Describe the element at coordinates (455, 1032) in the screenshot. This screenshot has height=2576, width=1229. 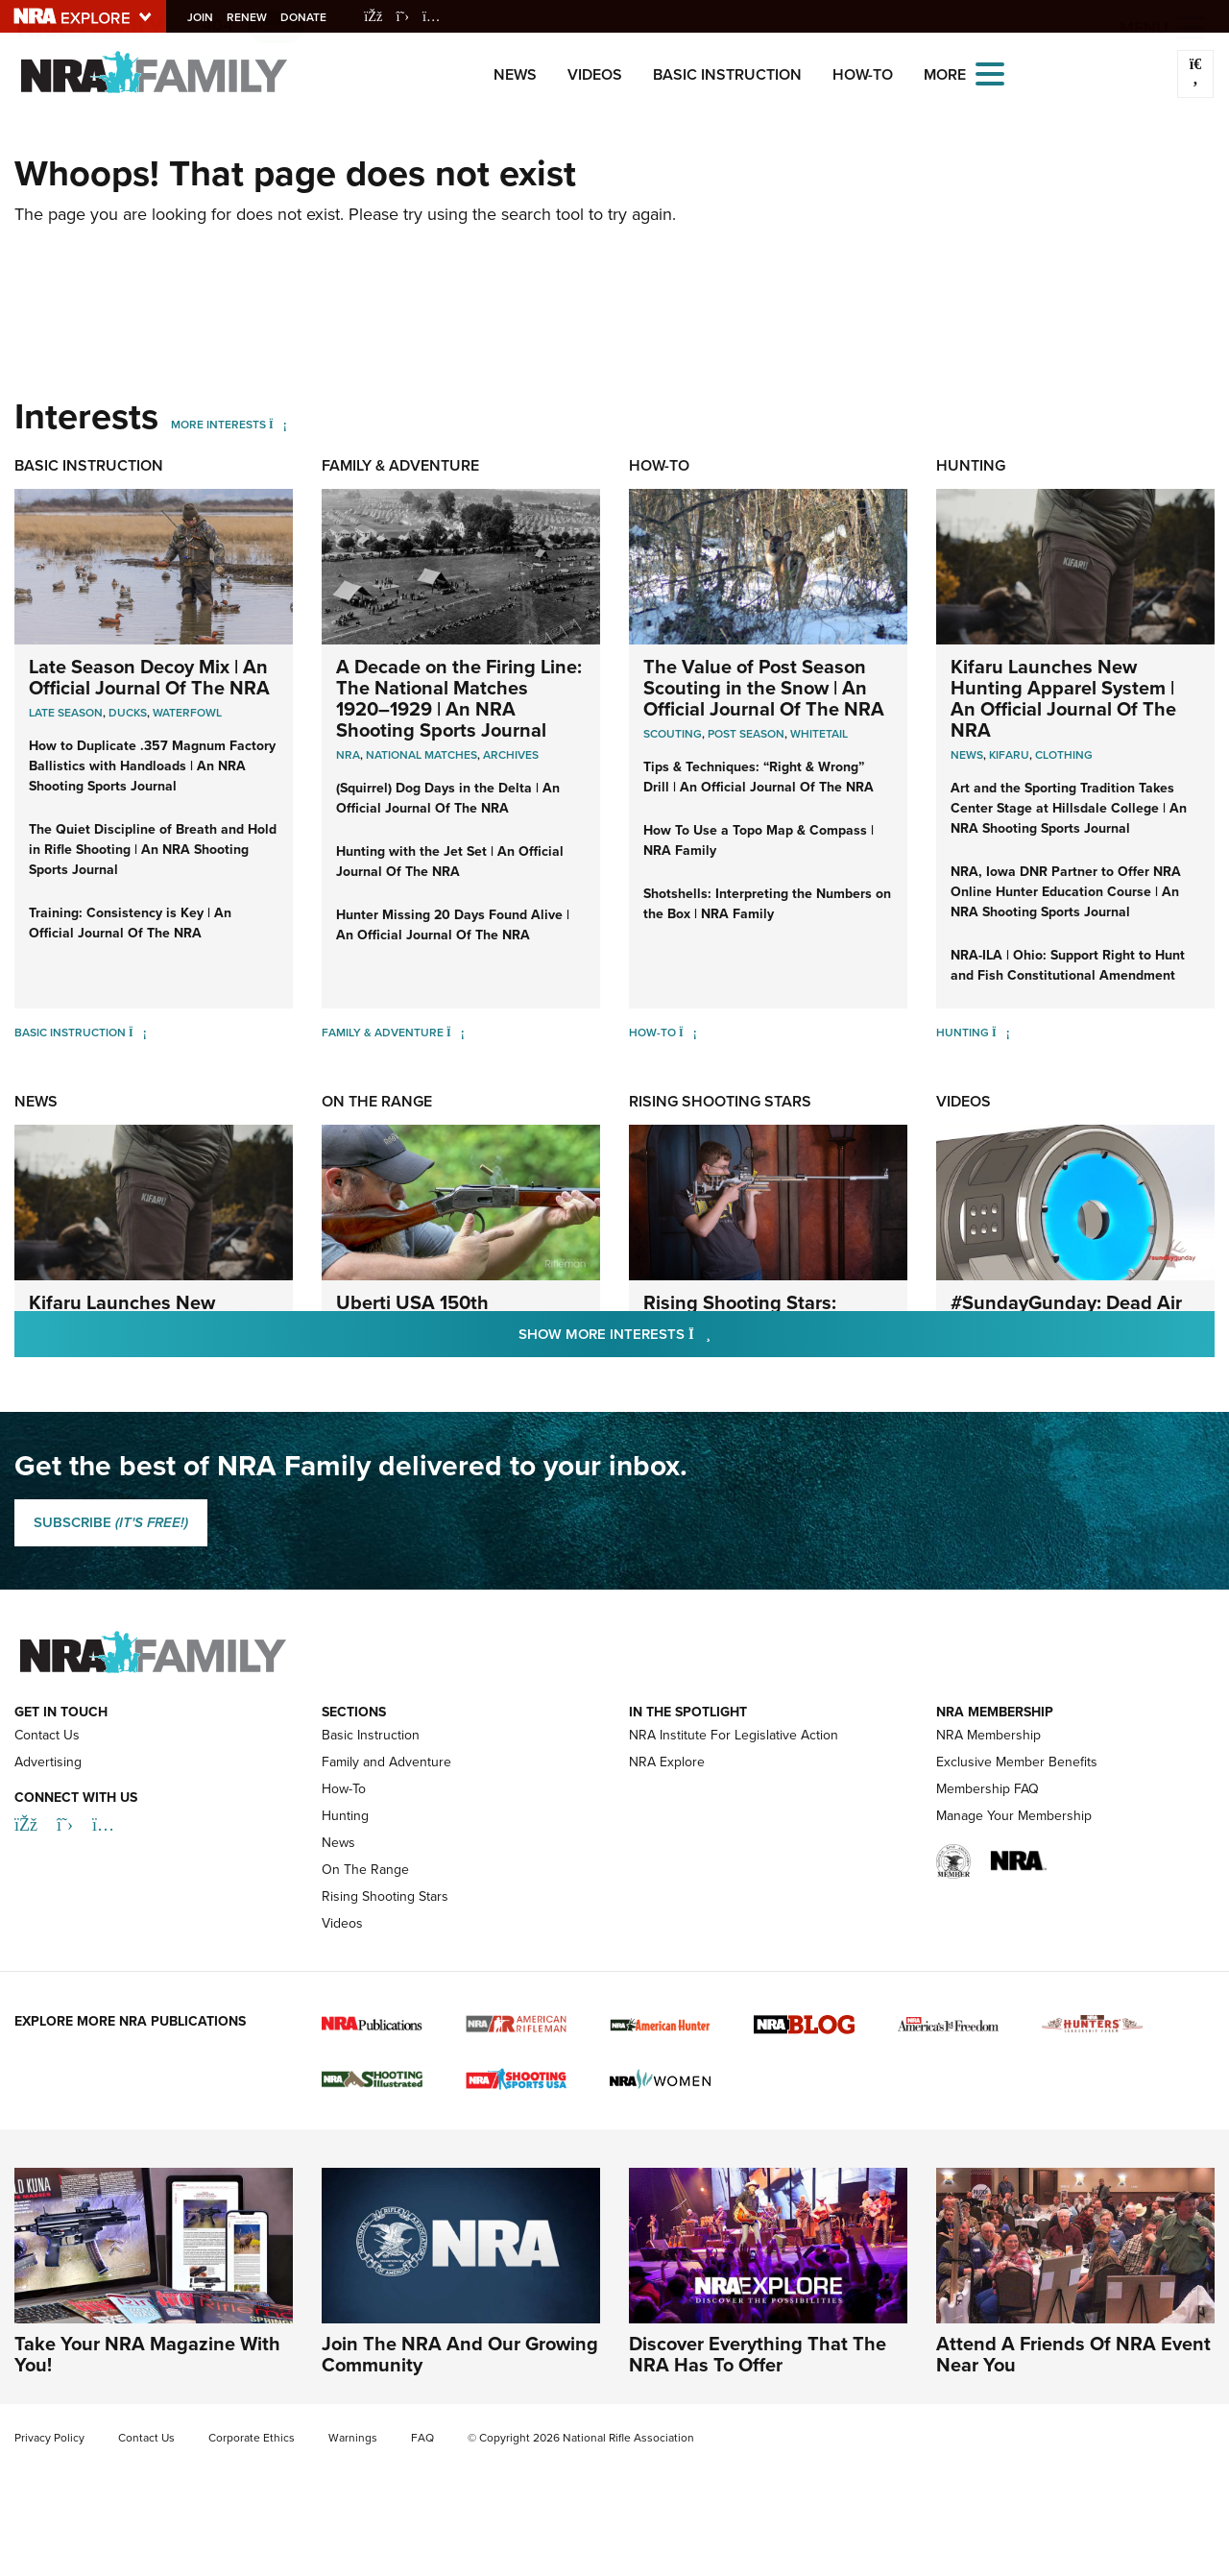
I see `[Family & Adventure]` at that location.